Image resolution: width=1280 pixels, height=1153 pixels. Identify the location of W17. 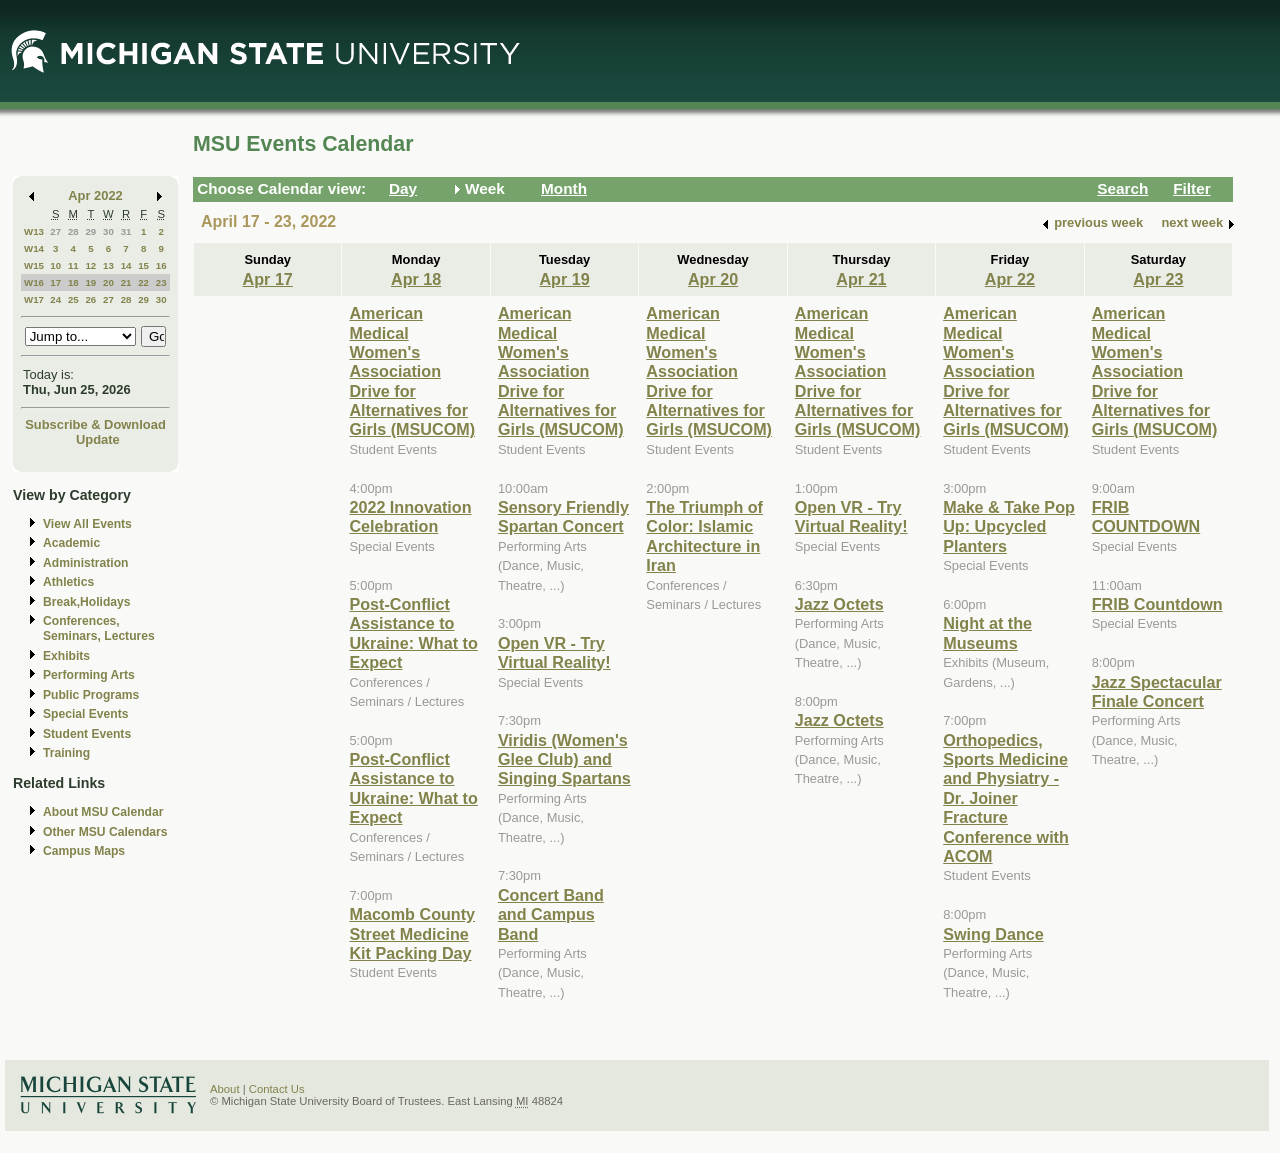
(34, 299).